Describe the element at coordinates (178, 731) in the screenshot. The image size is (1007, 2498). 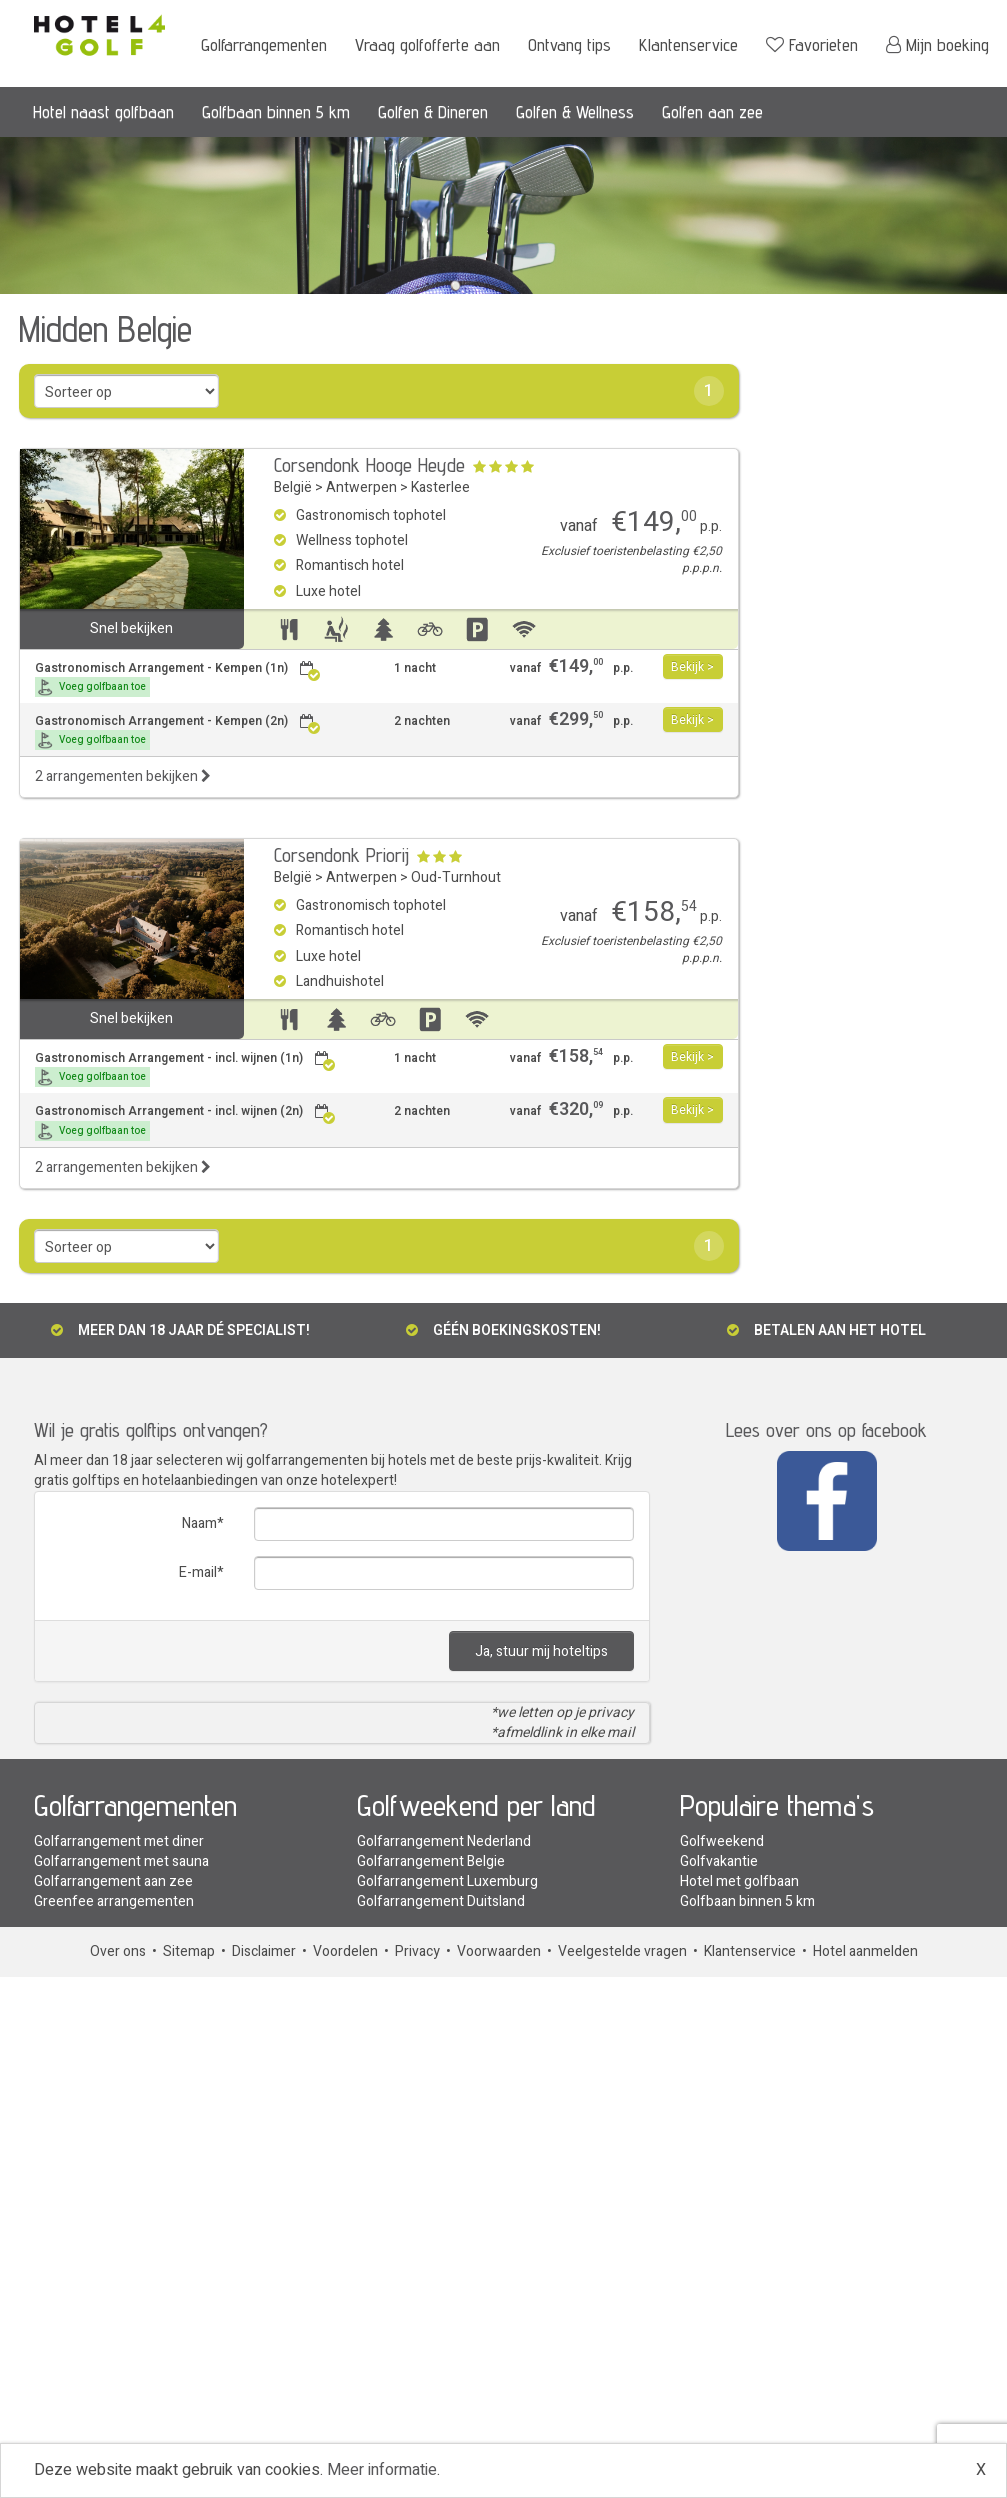
I see `Gastronomisch Arrangement - Kempen (2n)` at that location.